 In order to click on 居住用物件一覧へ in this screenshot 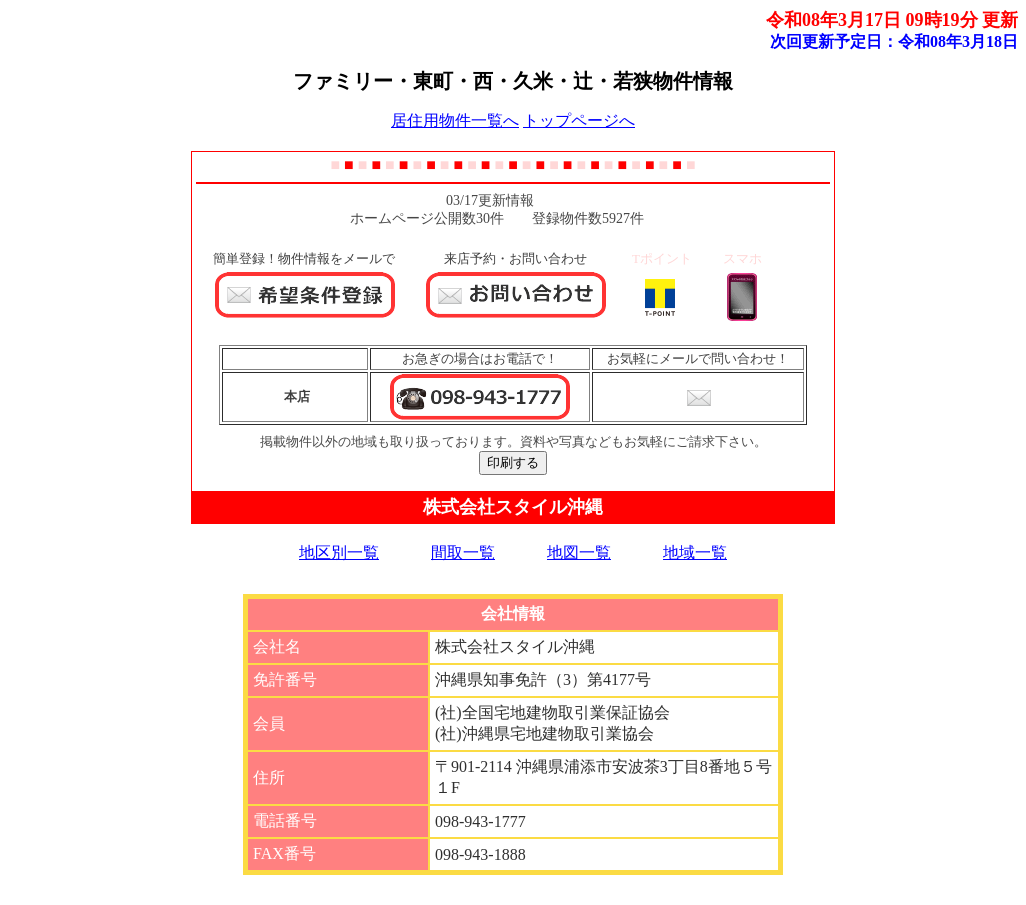, I will do `click(455, 120)`.